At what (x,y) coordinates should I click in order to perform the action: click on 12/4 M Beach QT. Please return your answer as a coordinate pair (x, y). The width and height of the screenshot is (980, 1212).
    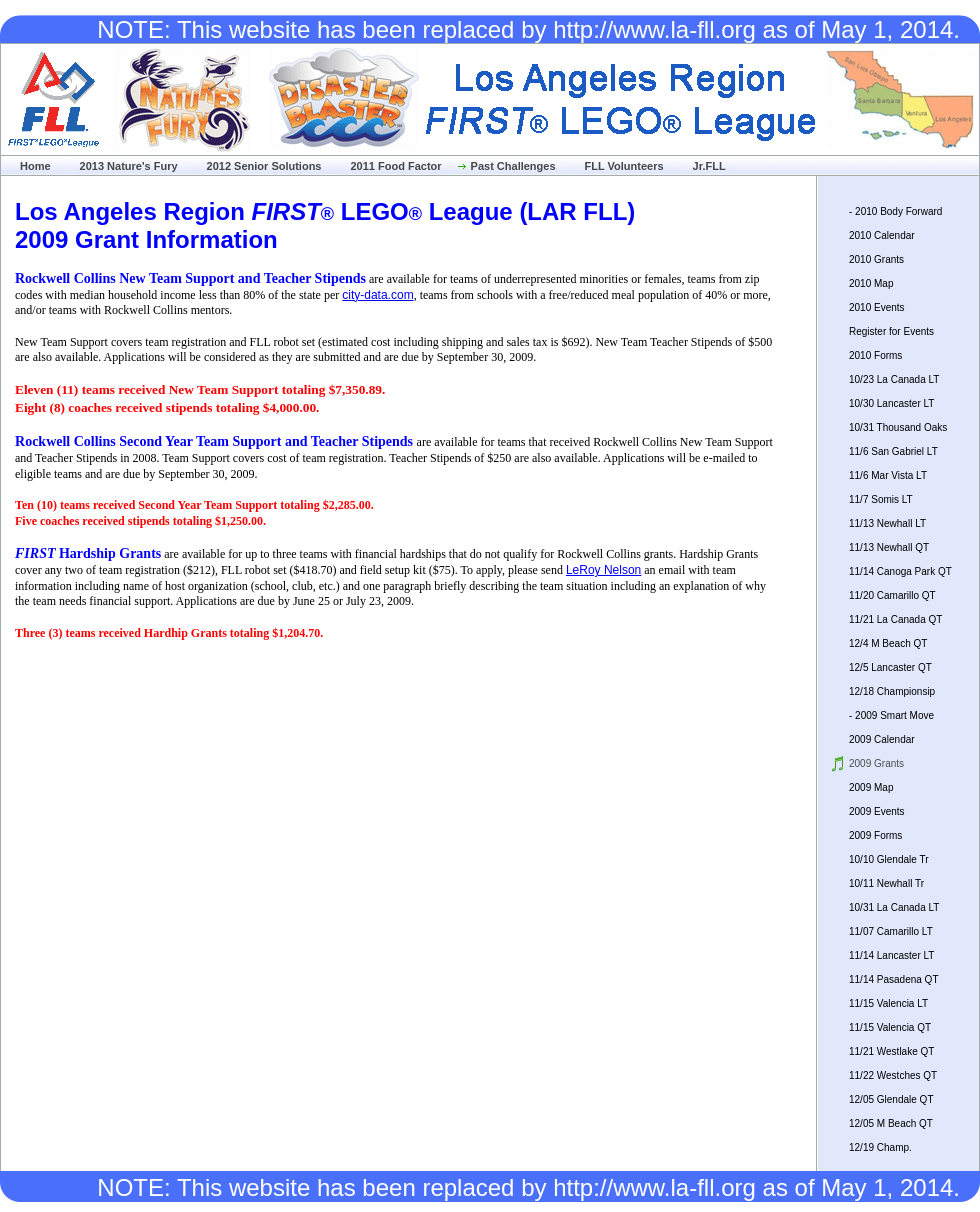
    Looking at the image, I should click on (888, 643).